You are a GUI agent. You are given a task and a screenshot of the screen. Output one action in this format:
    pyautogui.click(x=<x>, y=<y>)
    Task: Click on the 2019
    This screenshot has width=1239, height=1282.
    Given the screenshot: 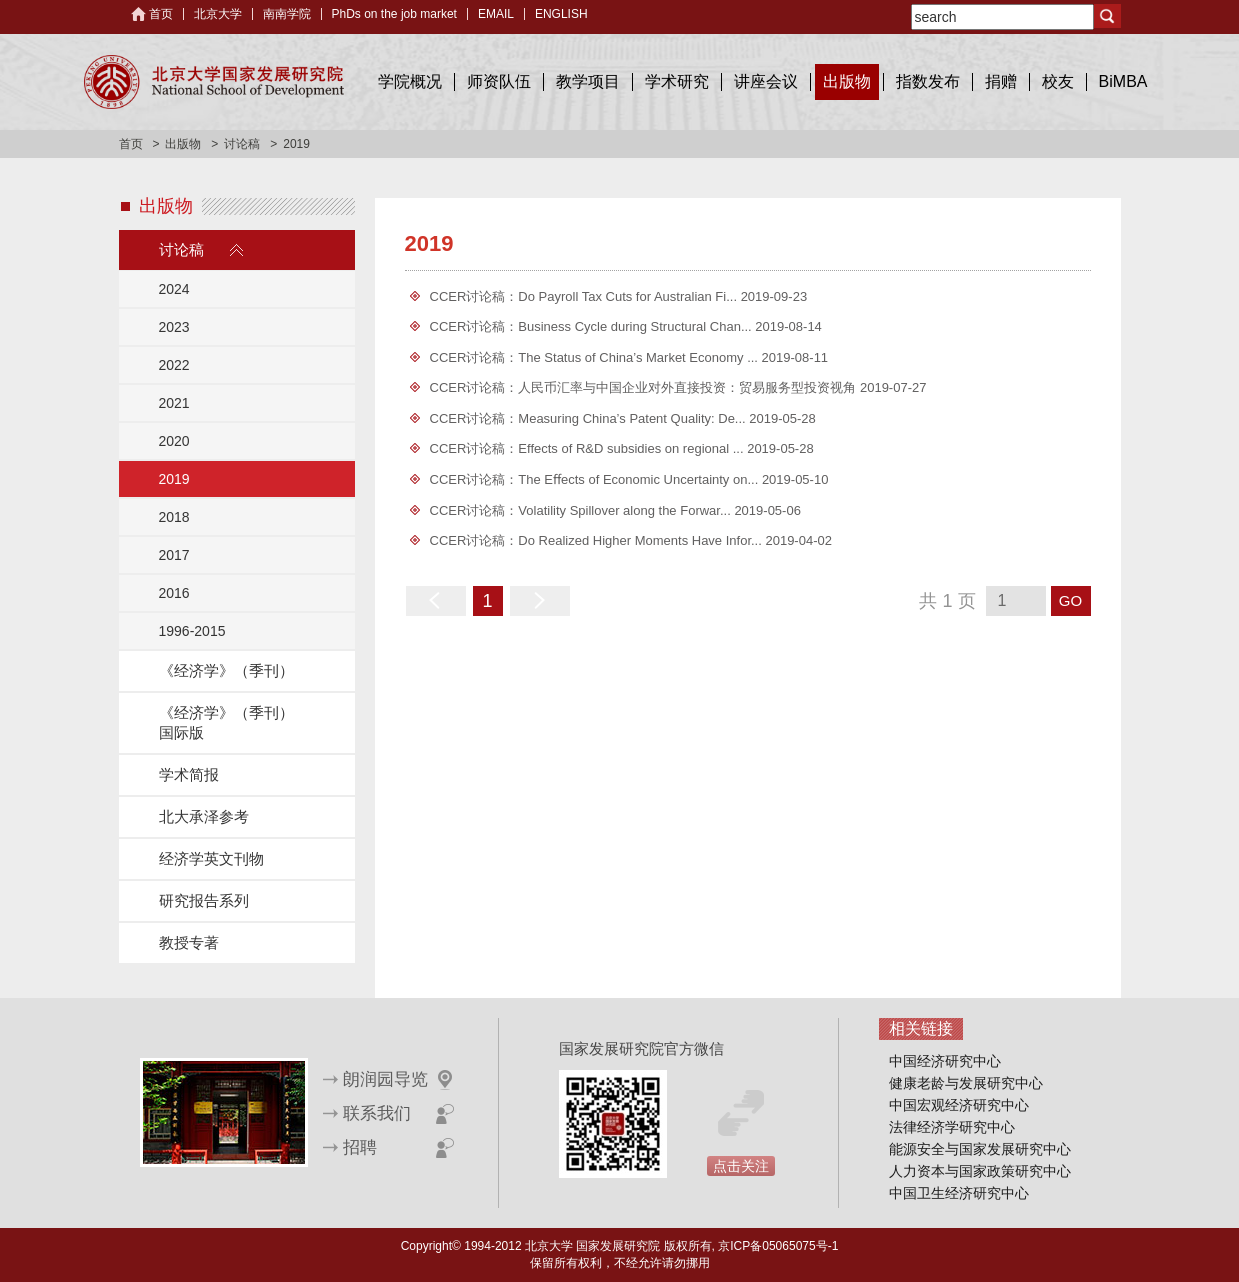 What is the action you would take?
    pyautogui.click(x=174, y=479)
    